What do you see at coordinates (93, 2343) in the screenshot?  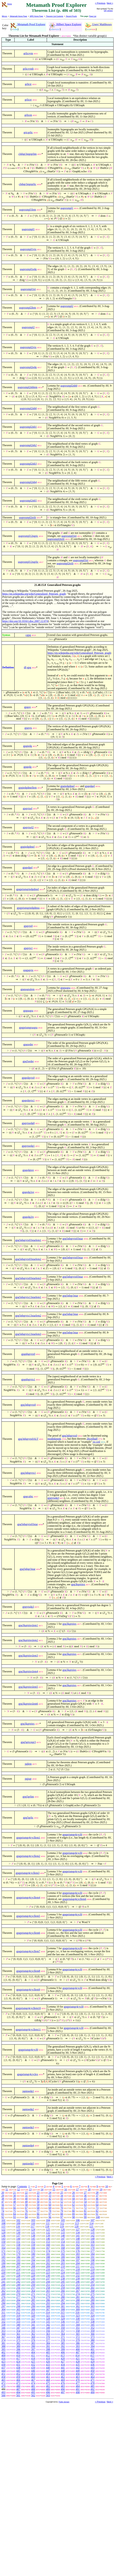 I see `387` at bounding box center [93, 2343].